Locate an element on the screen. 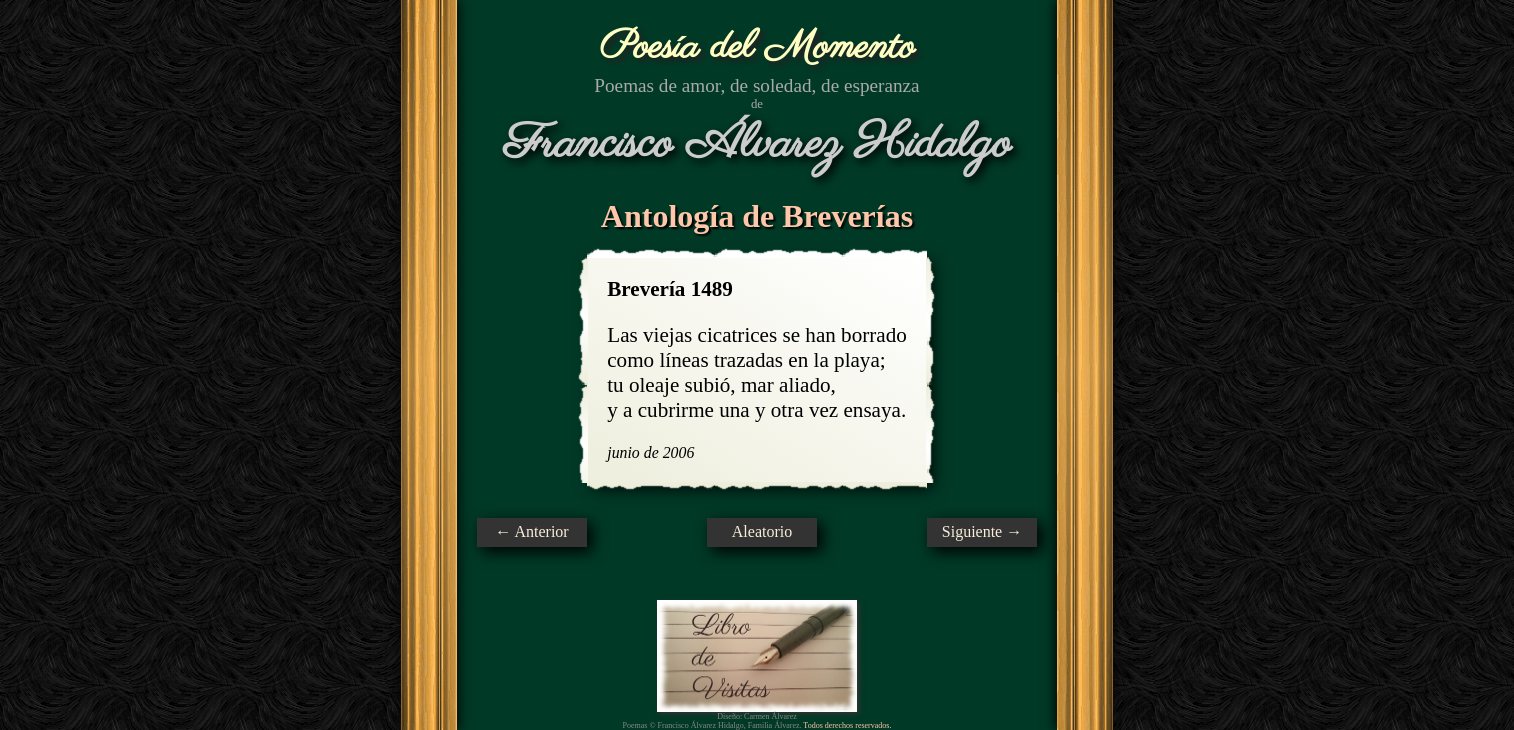 This screenshot has width=1514, height=730. Antología de Breverías is located at coordinates (757, 216).